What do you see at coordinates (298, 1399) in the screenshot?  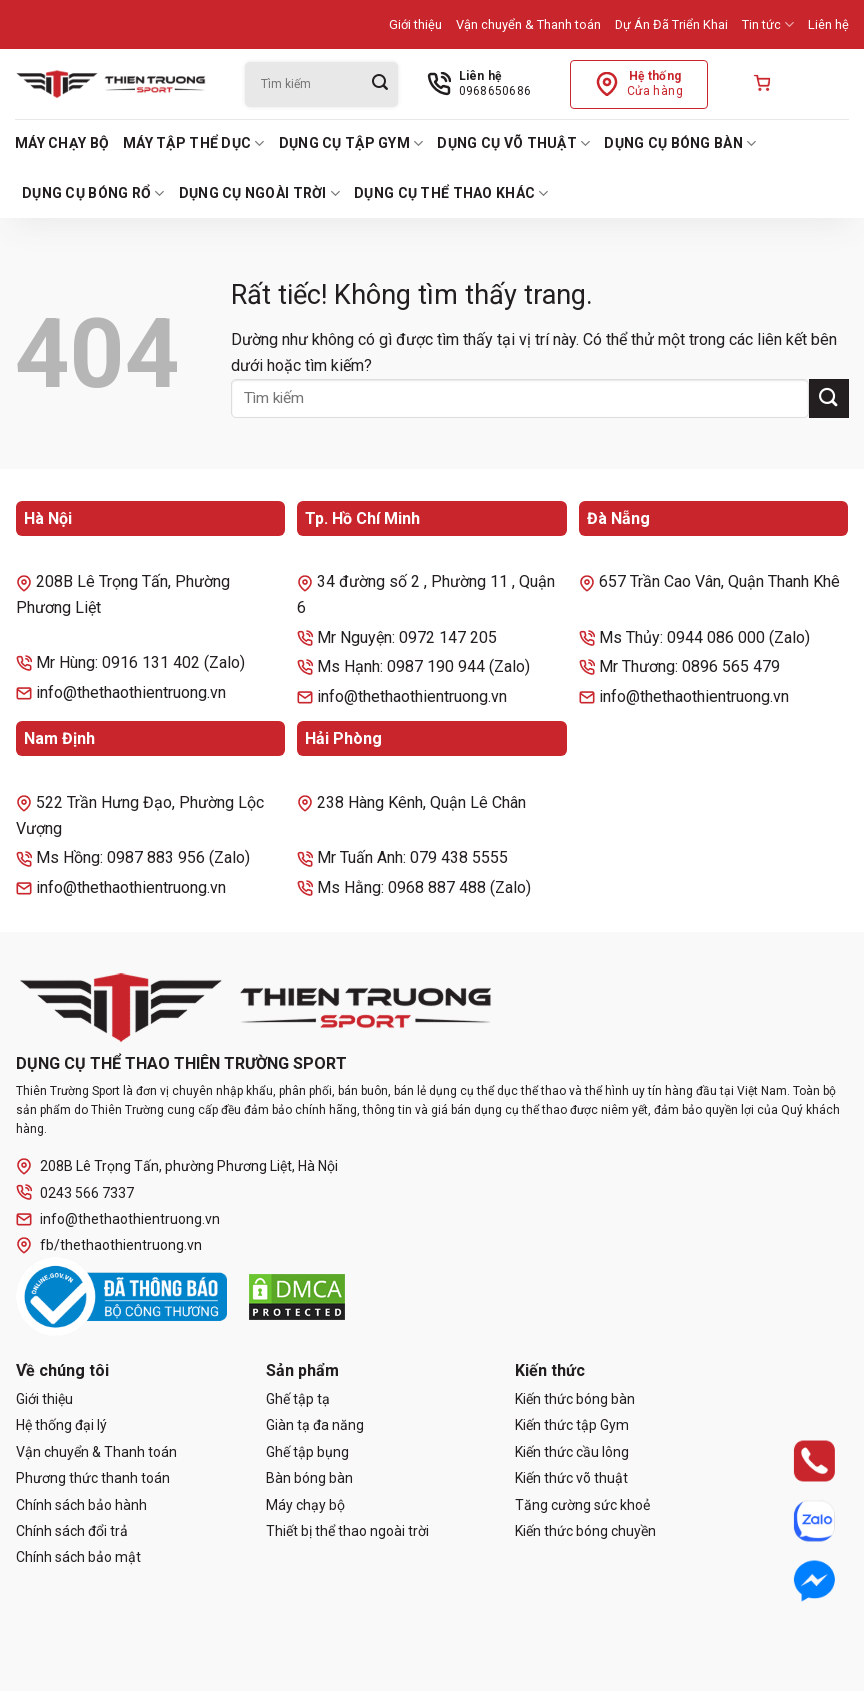 I see `Ghế tập tạ` at bounding box center [298, 1399].